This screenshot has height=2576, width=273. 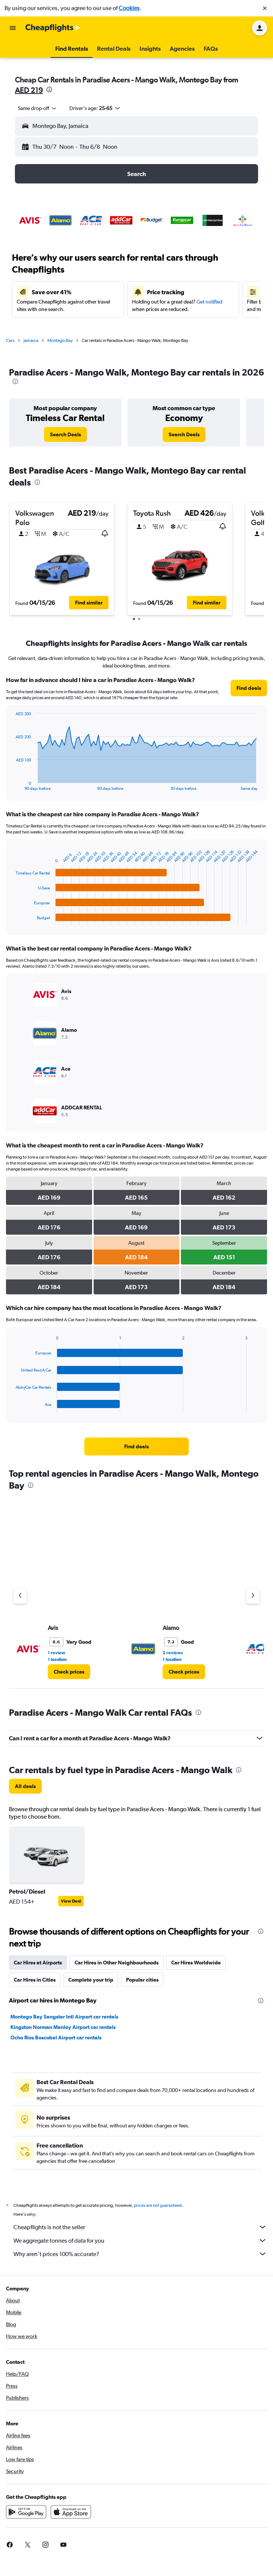 I want to click on Montego Bay Sangster Intl Airport car rentals, so click(x=64, y=2017).